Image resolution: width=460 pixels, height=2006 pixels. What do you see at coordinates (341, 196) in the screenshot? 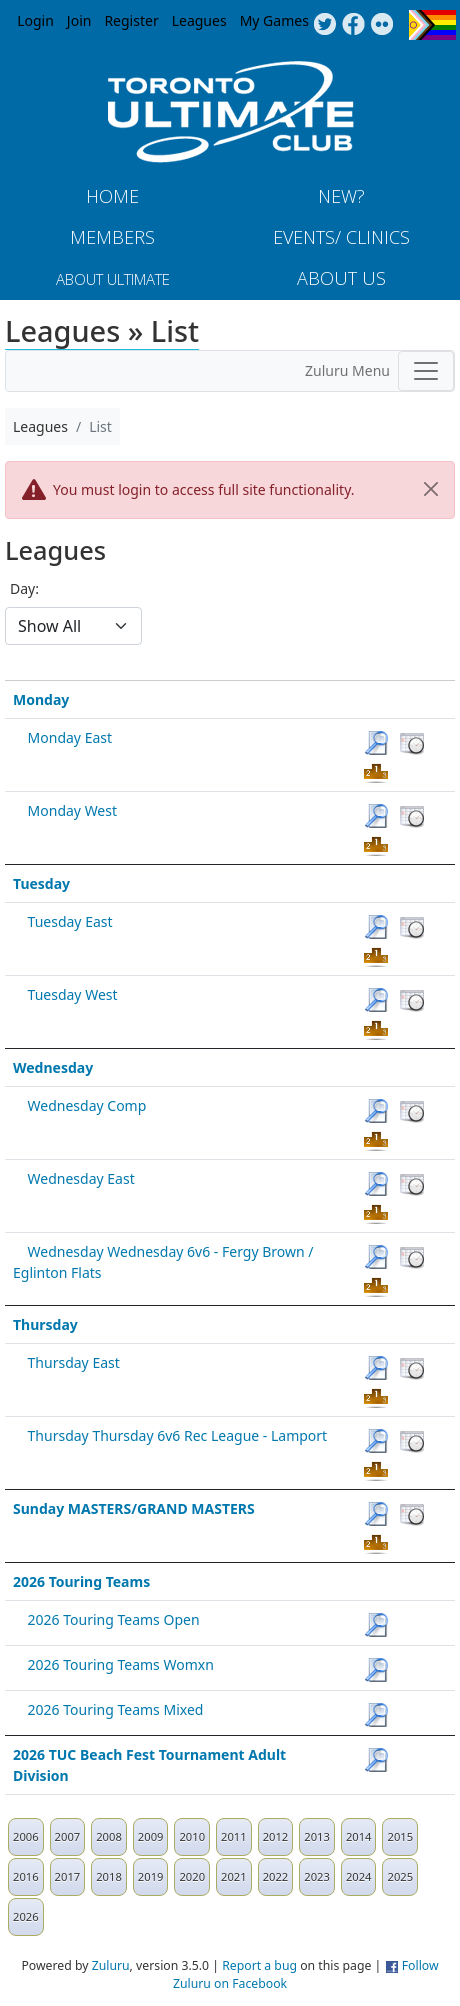
I see `New?` at bounding box center [341, 196].